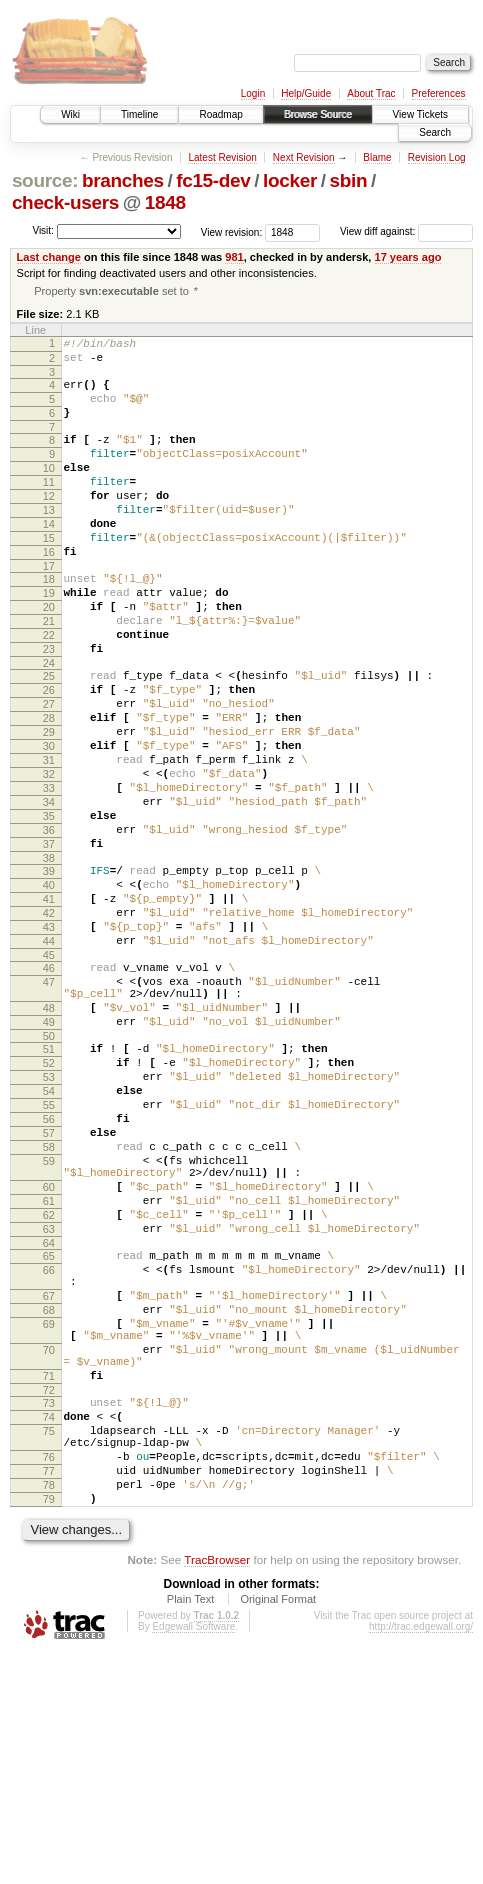 Image resolution: width=483 pixels, height=1884 pixels. Describe the element at coordinates (49, 610) in the screenshot. I see `17` at that location.